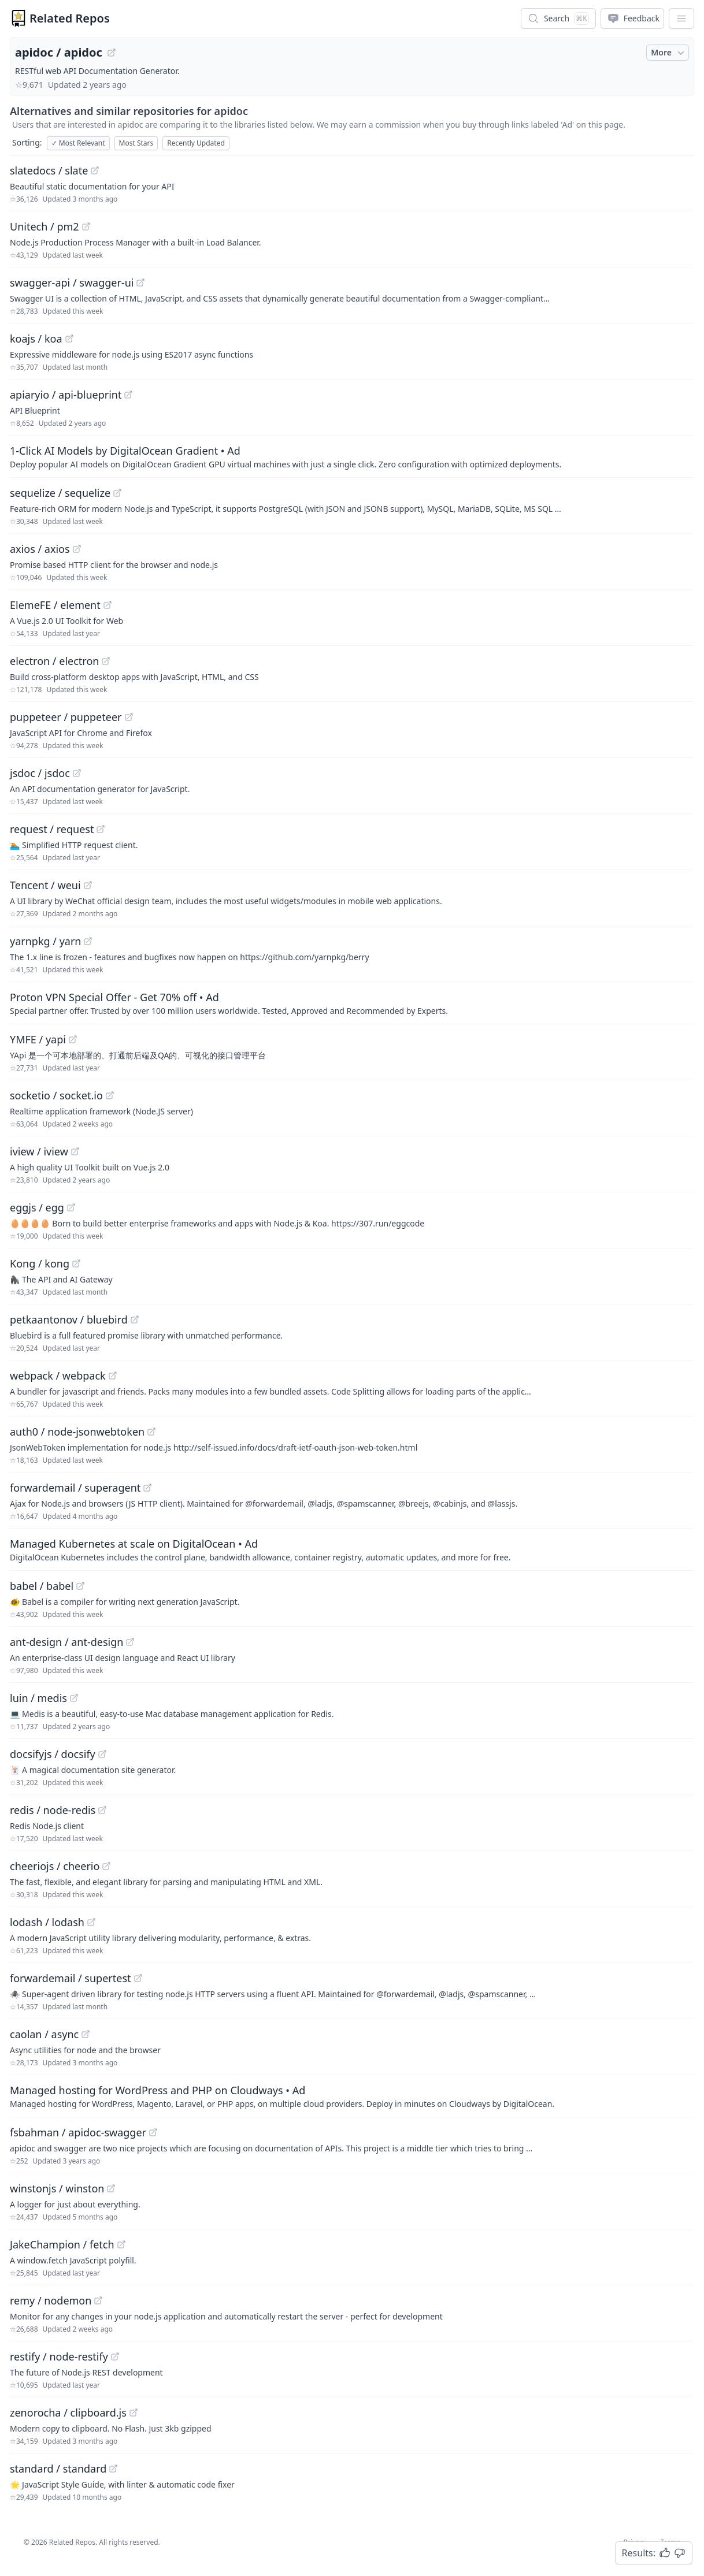 The height and width of the screenshot is (2576, 704). What do you see at coordinates (72, 1039) in the screenshot?
I see `[View "YMFE/yapi" on GitHub]` at bounding box center [72, 1039].